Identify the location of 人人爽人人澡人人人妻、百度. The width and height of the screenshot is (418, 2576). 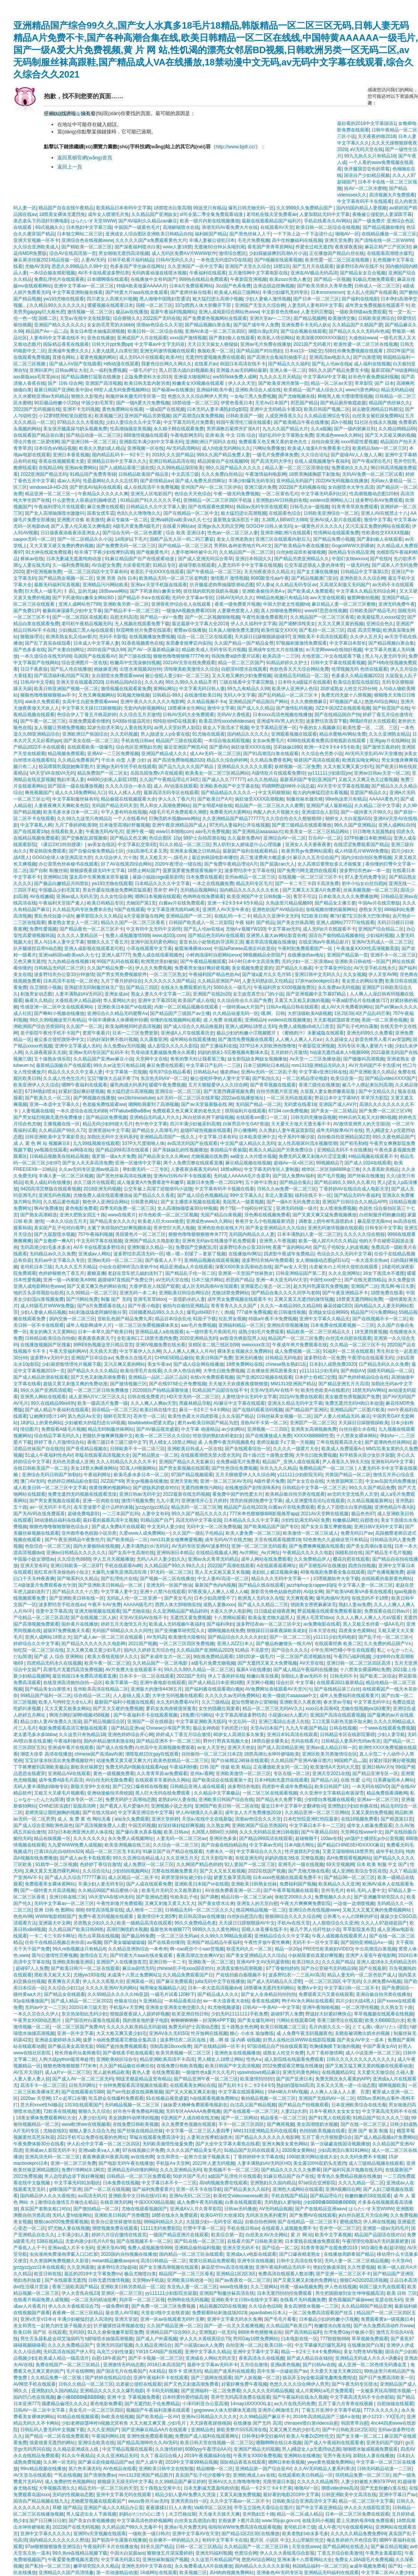
(340, 2092).